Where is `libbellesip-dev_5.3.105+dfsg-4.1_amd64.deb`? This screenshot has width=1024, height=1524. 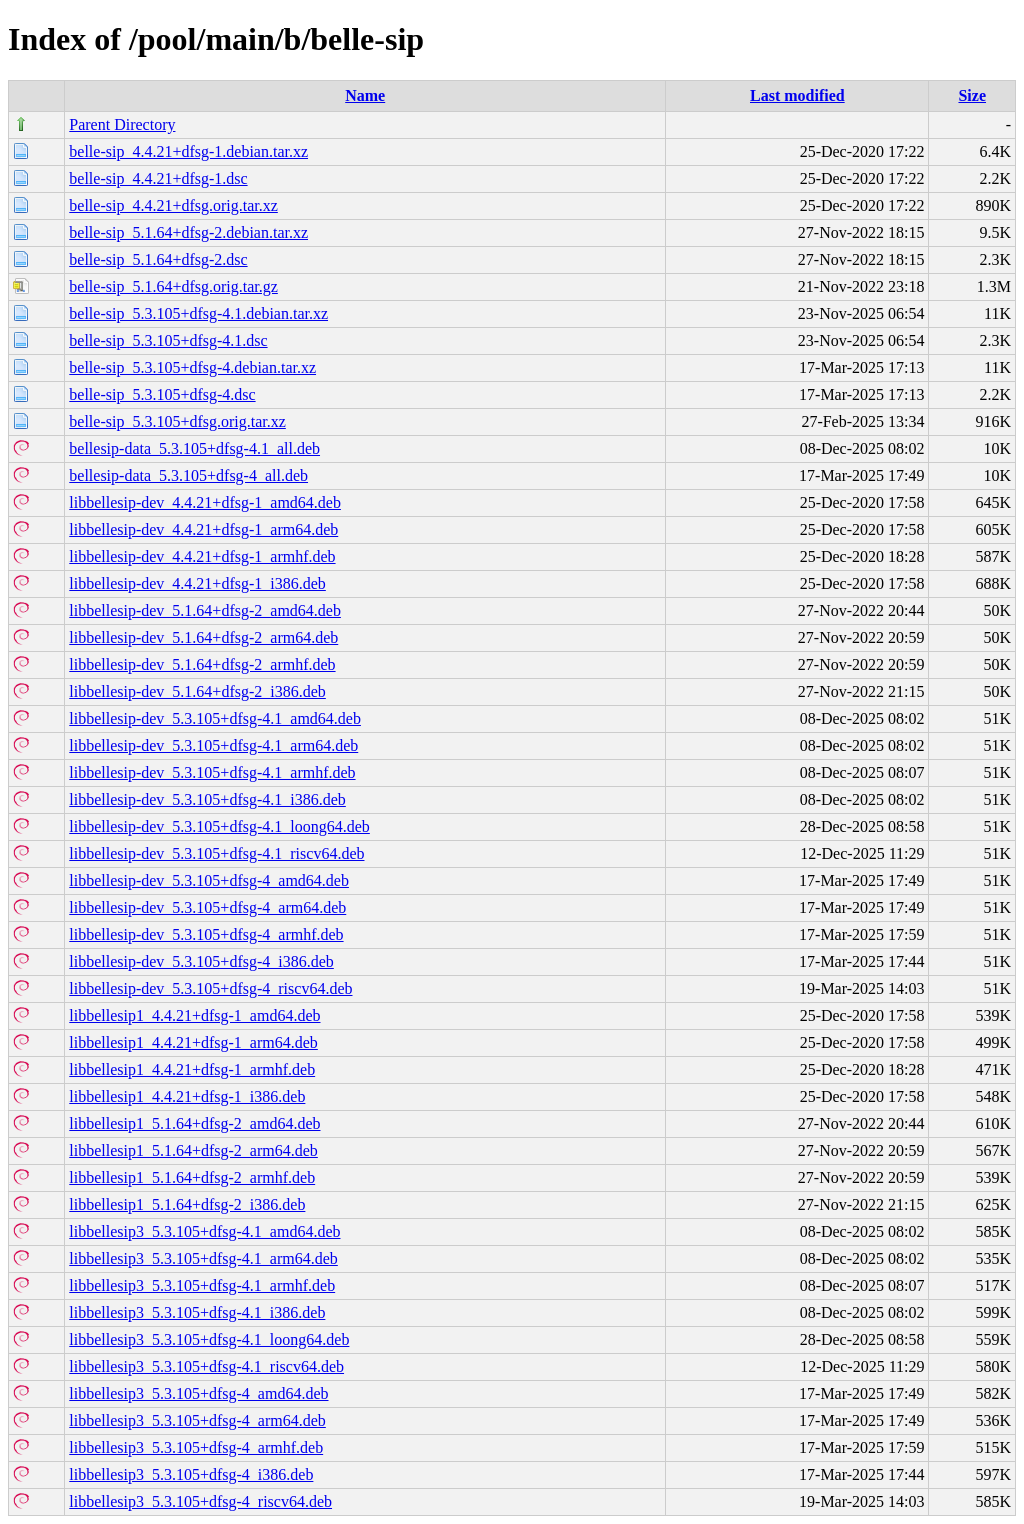 libbellesip-dev_5.3.105+dfsg-4.1_amd64.deb is located at coordinates (215, 718).